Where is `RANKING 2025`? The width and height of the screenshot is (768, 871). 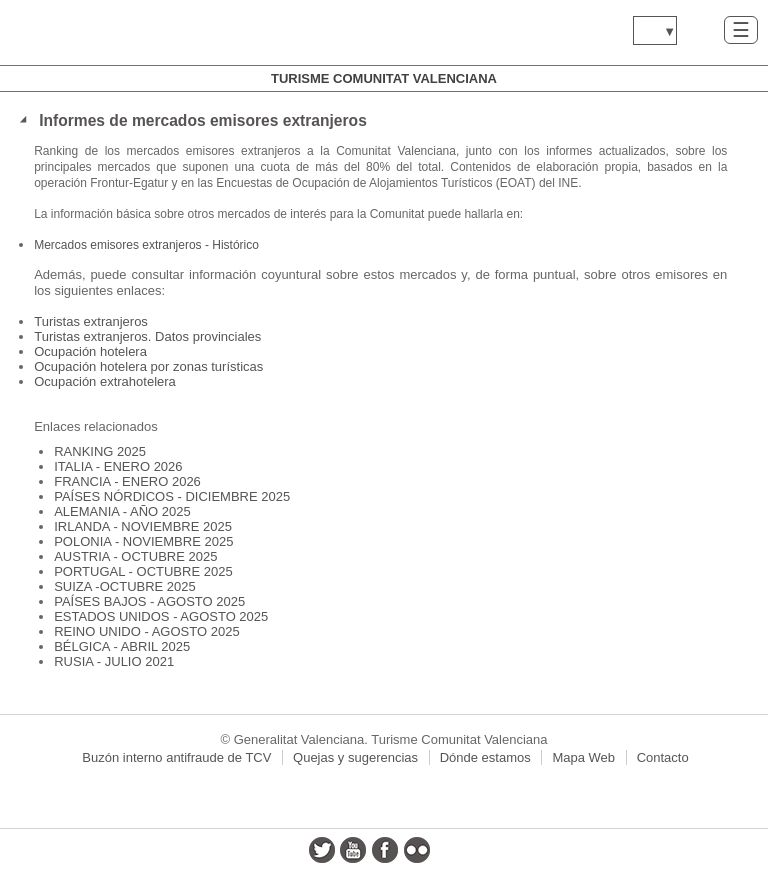
RANKING 2025 is located at coordinates (100, 451).